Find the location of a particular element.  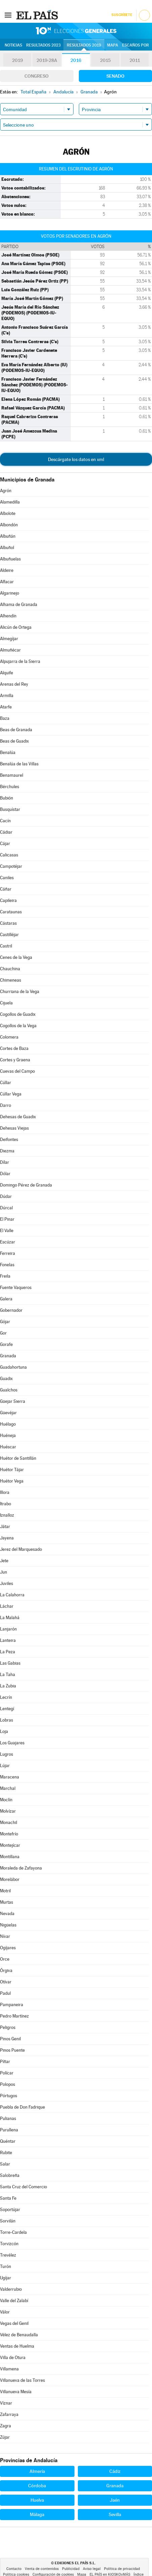

Vegas del Genil is located at coordinates (14, 2323).